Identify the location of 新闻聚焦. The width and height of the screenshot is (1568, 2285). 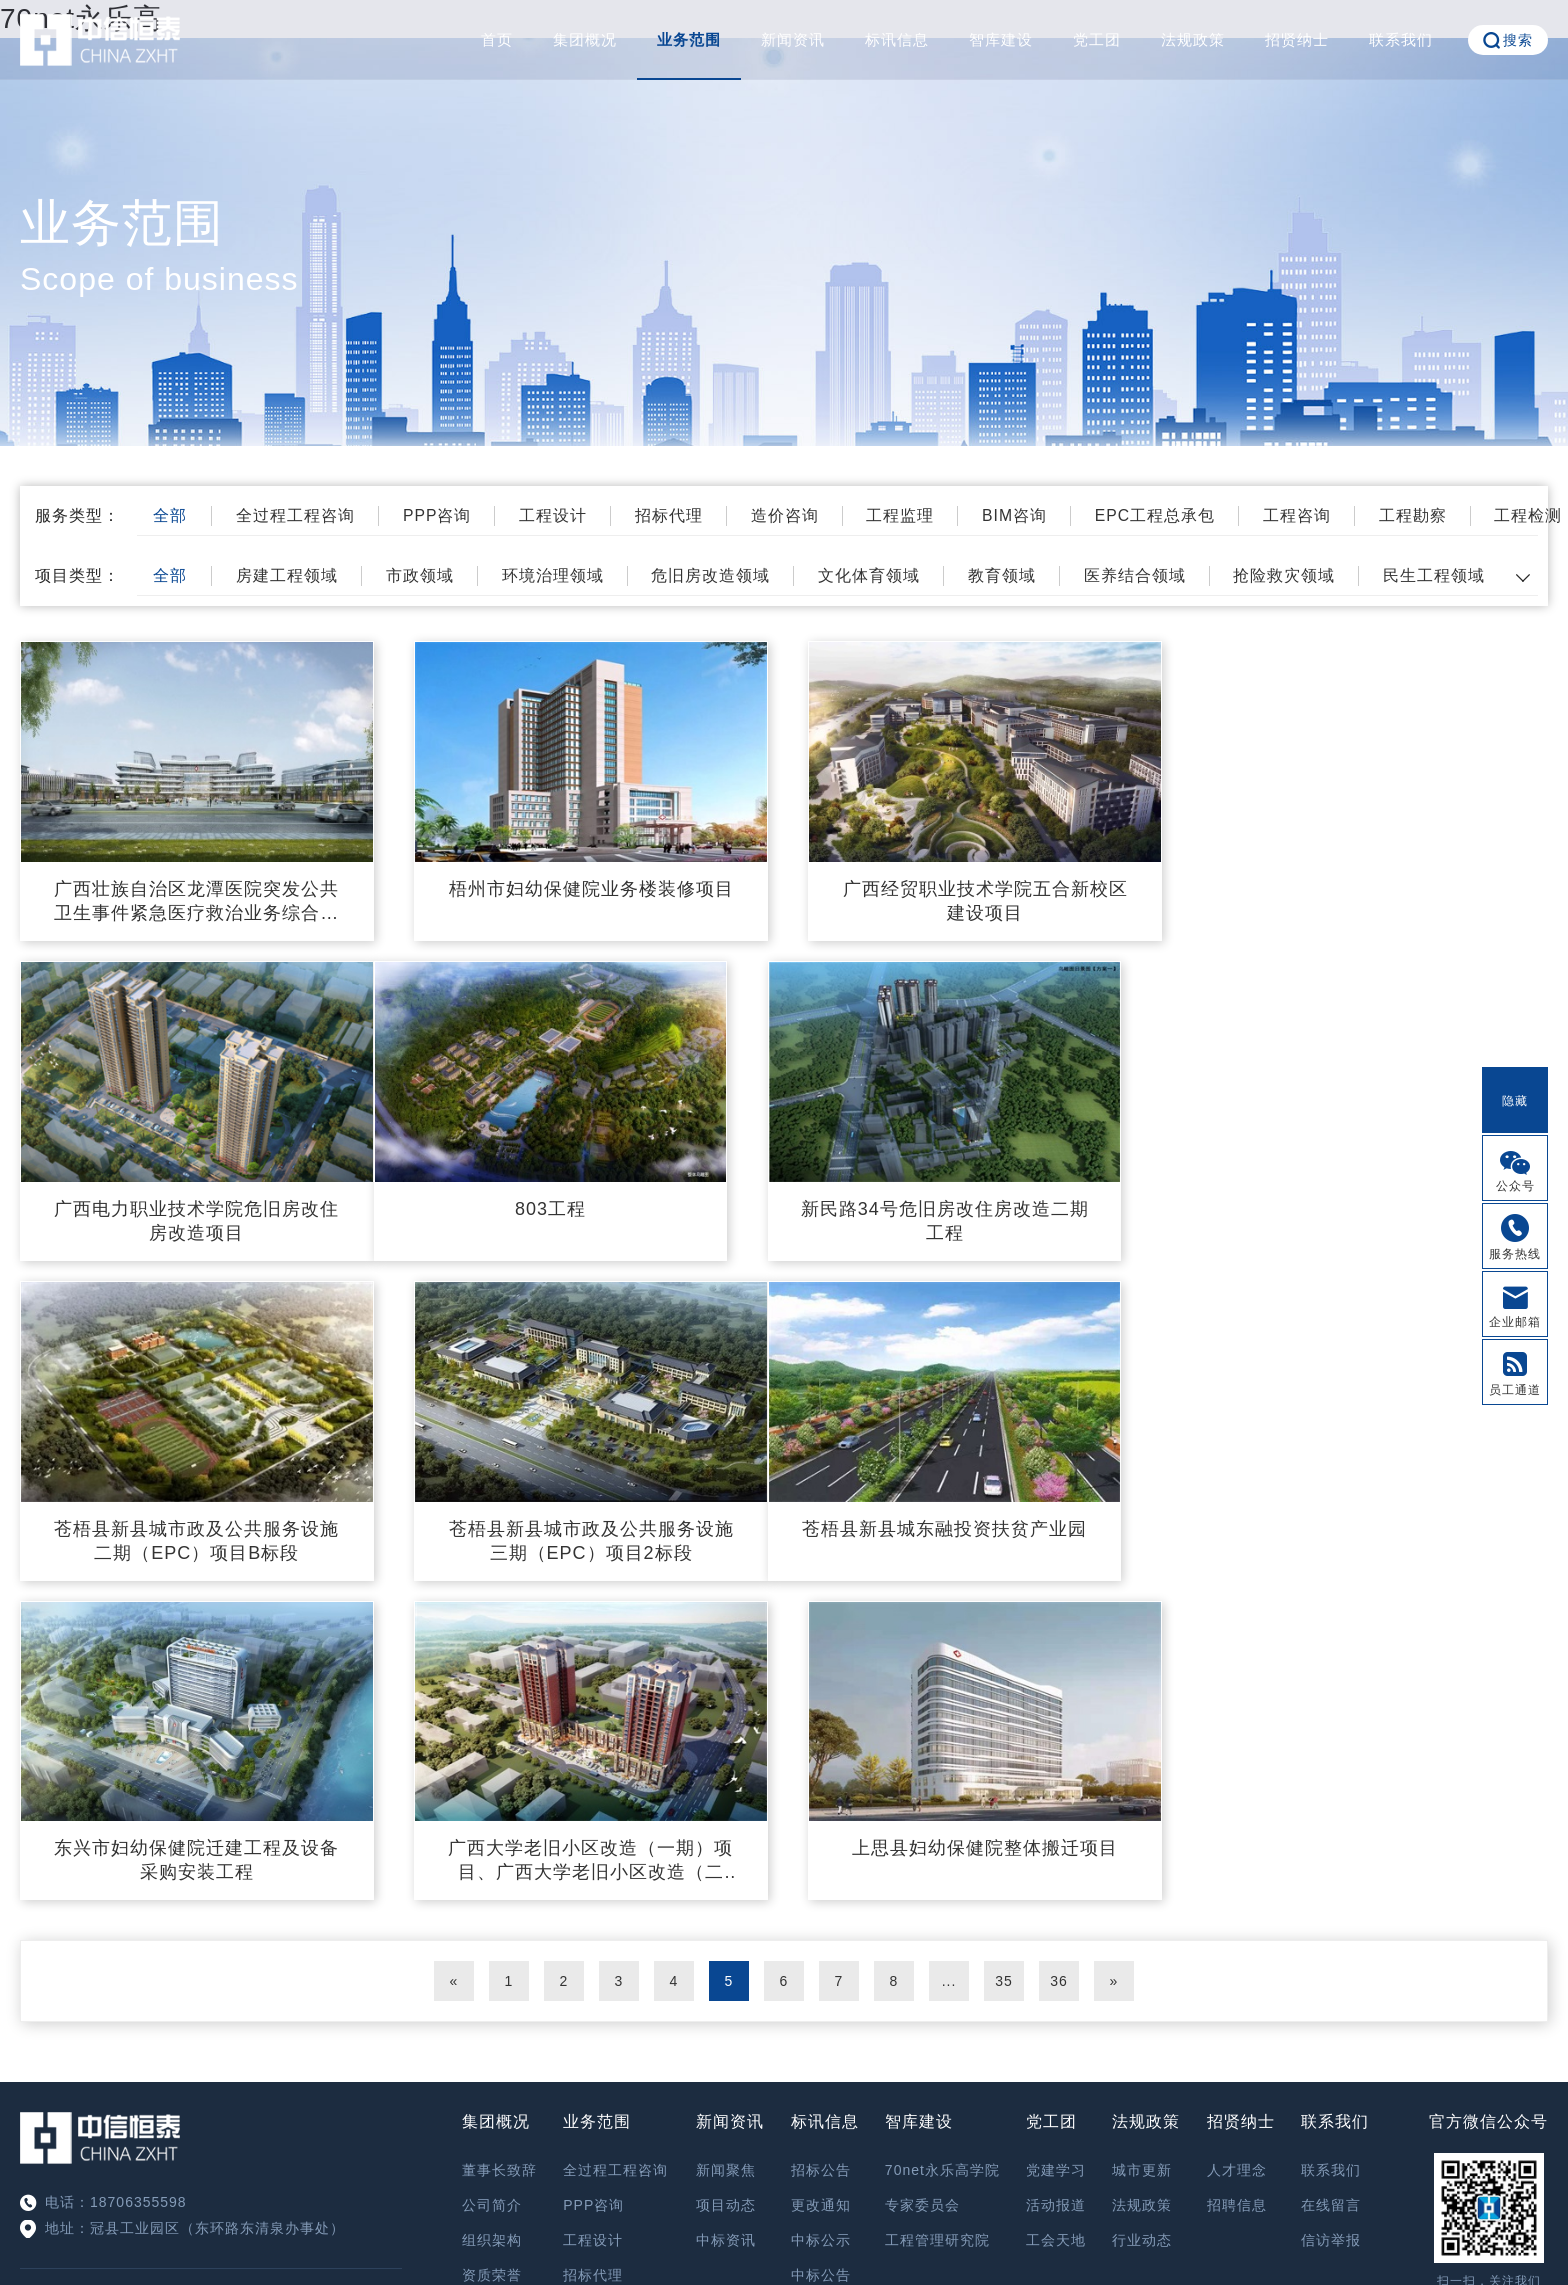
(726, 1847).